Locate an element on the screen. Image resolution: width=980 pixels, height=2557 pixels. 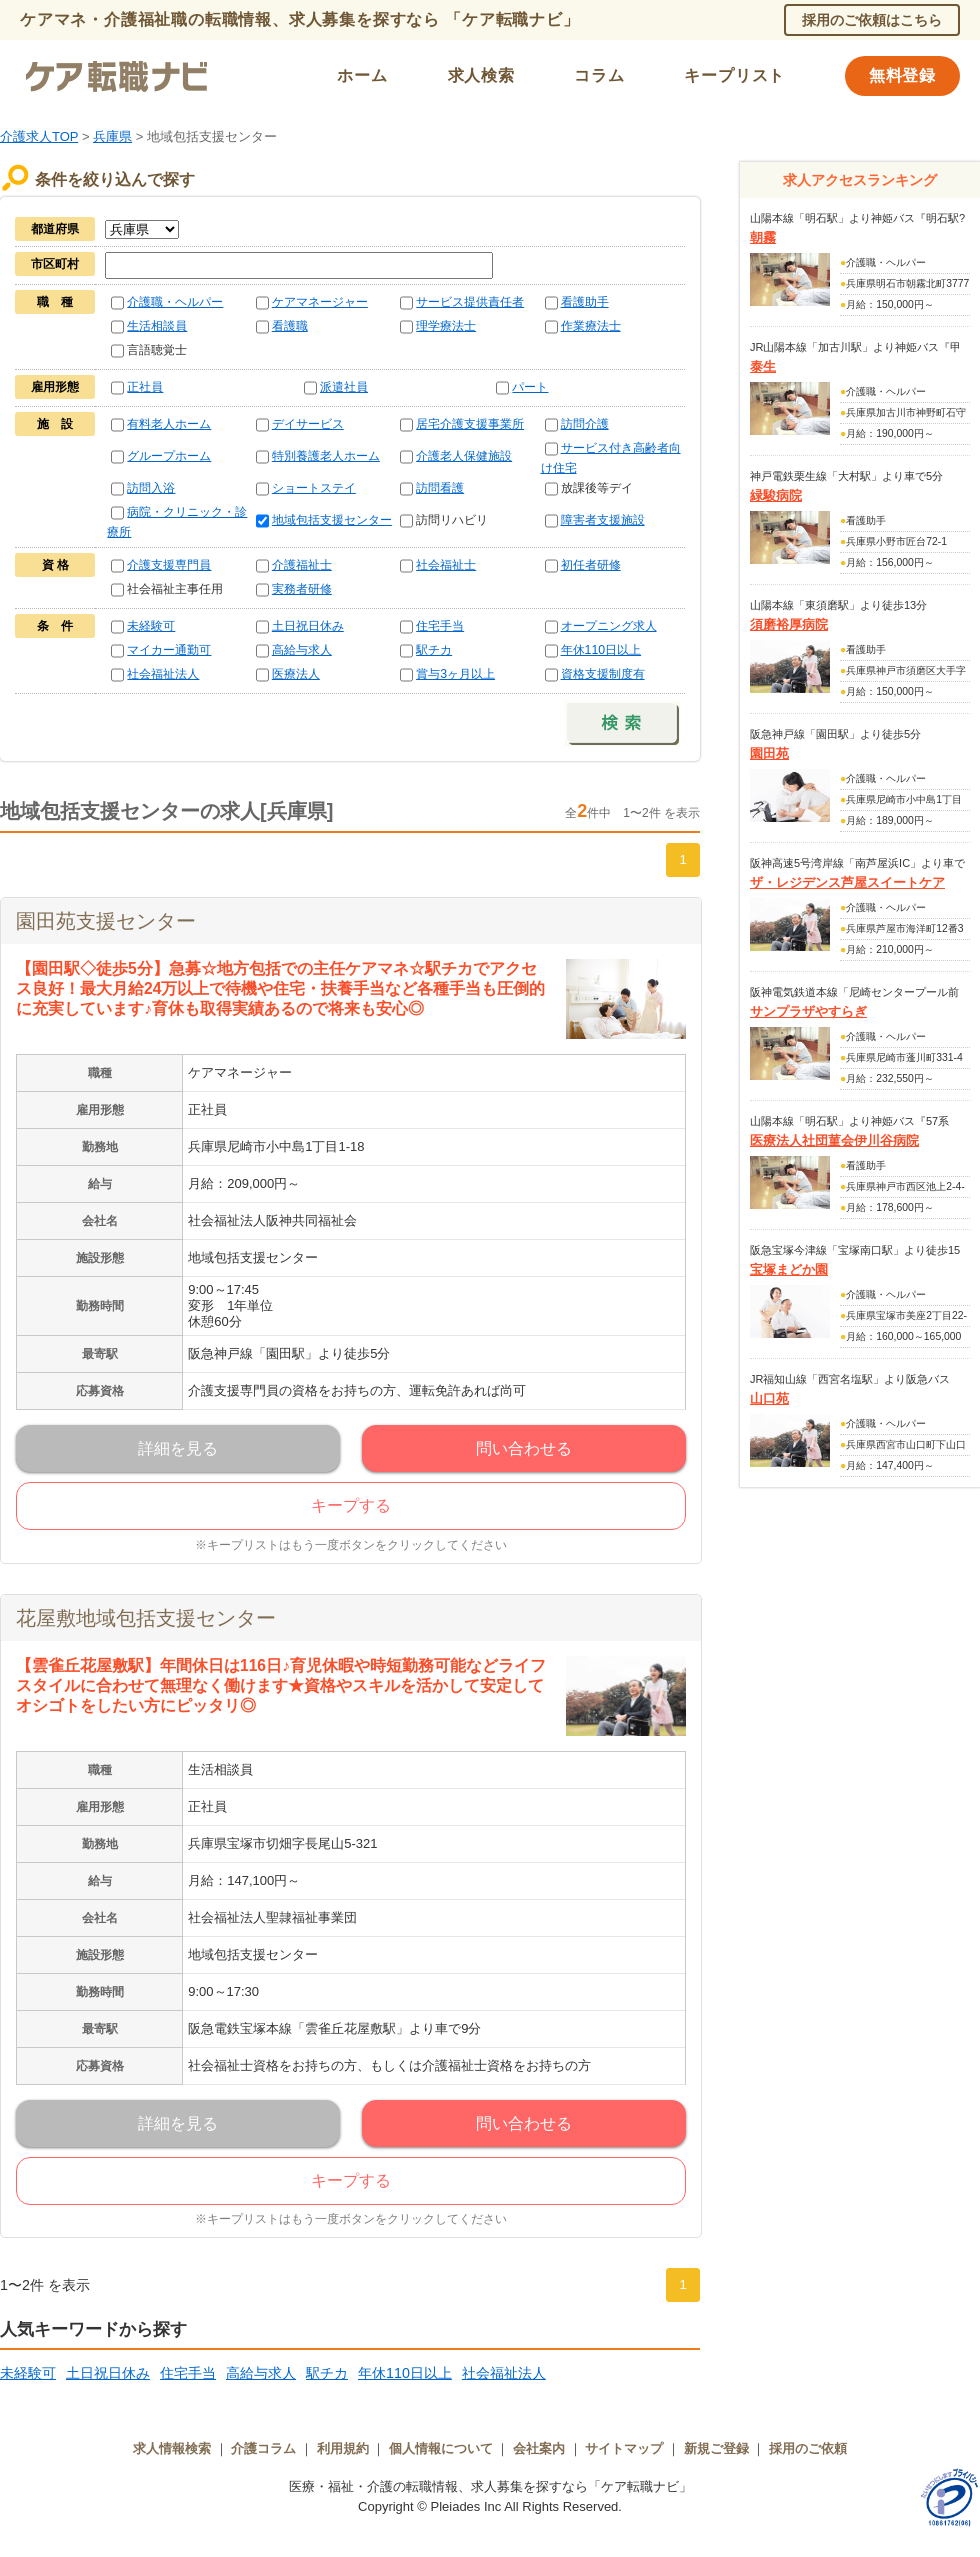
コラム is located at coordinates (599, 75).